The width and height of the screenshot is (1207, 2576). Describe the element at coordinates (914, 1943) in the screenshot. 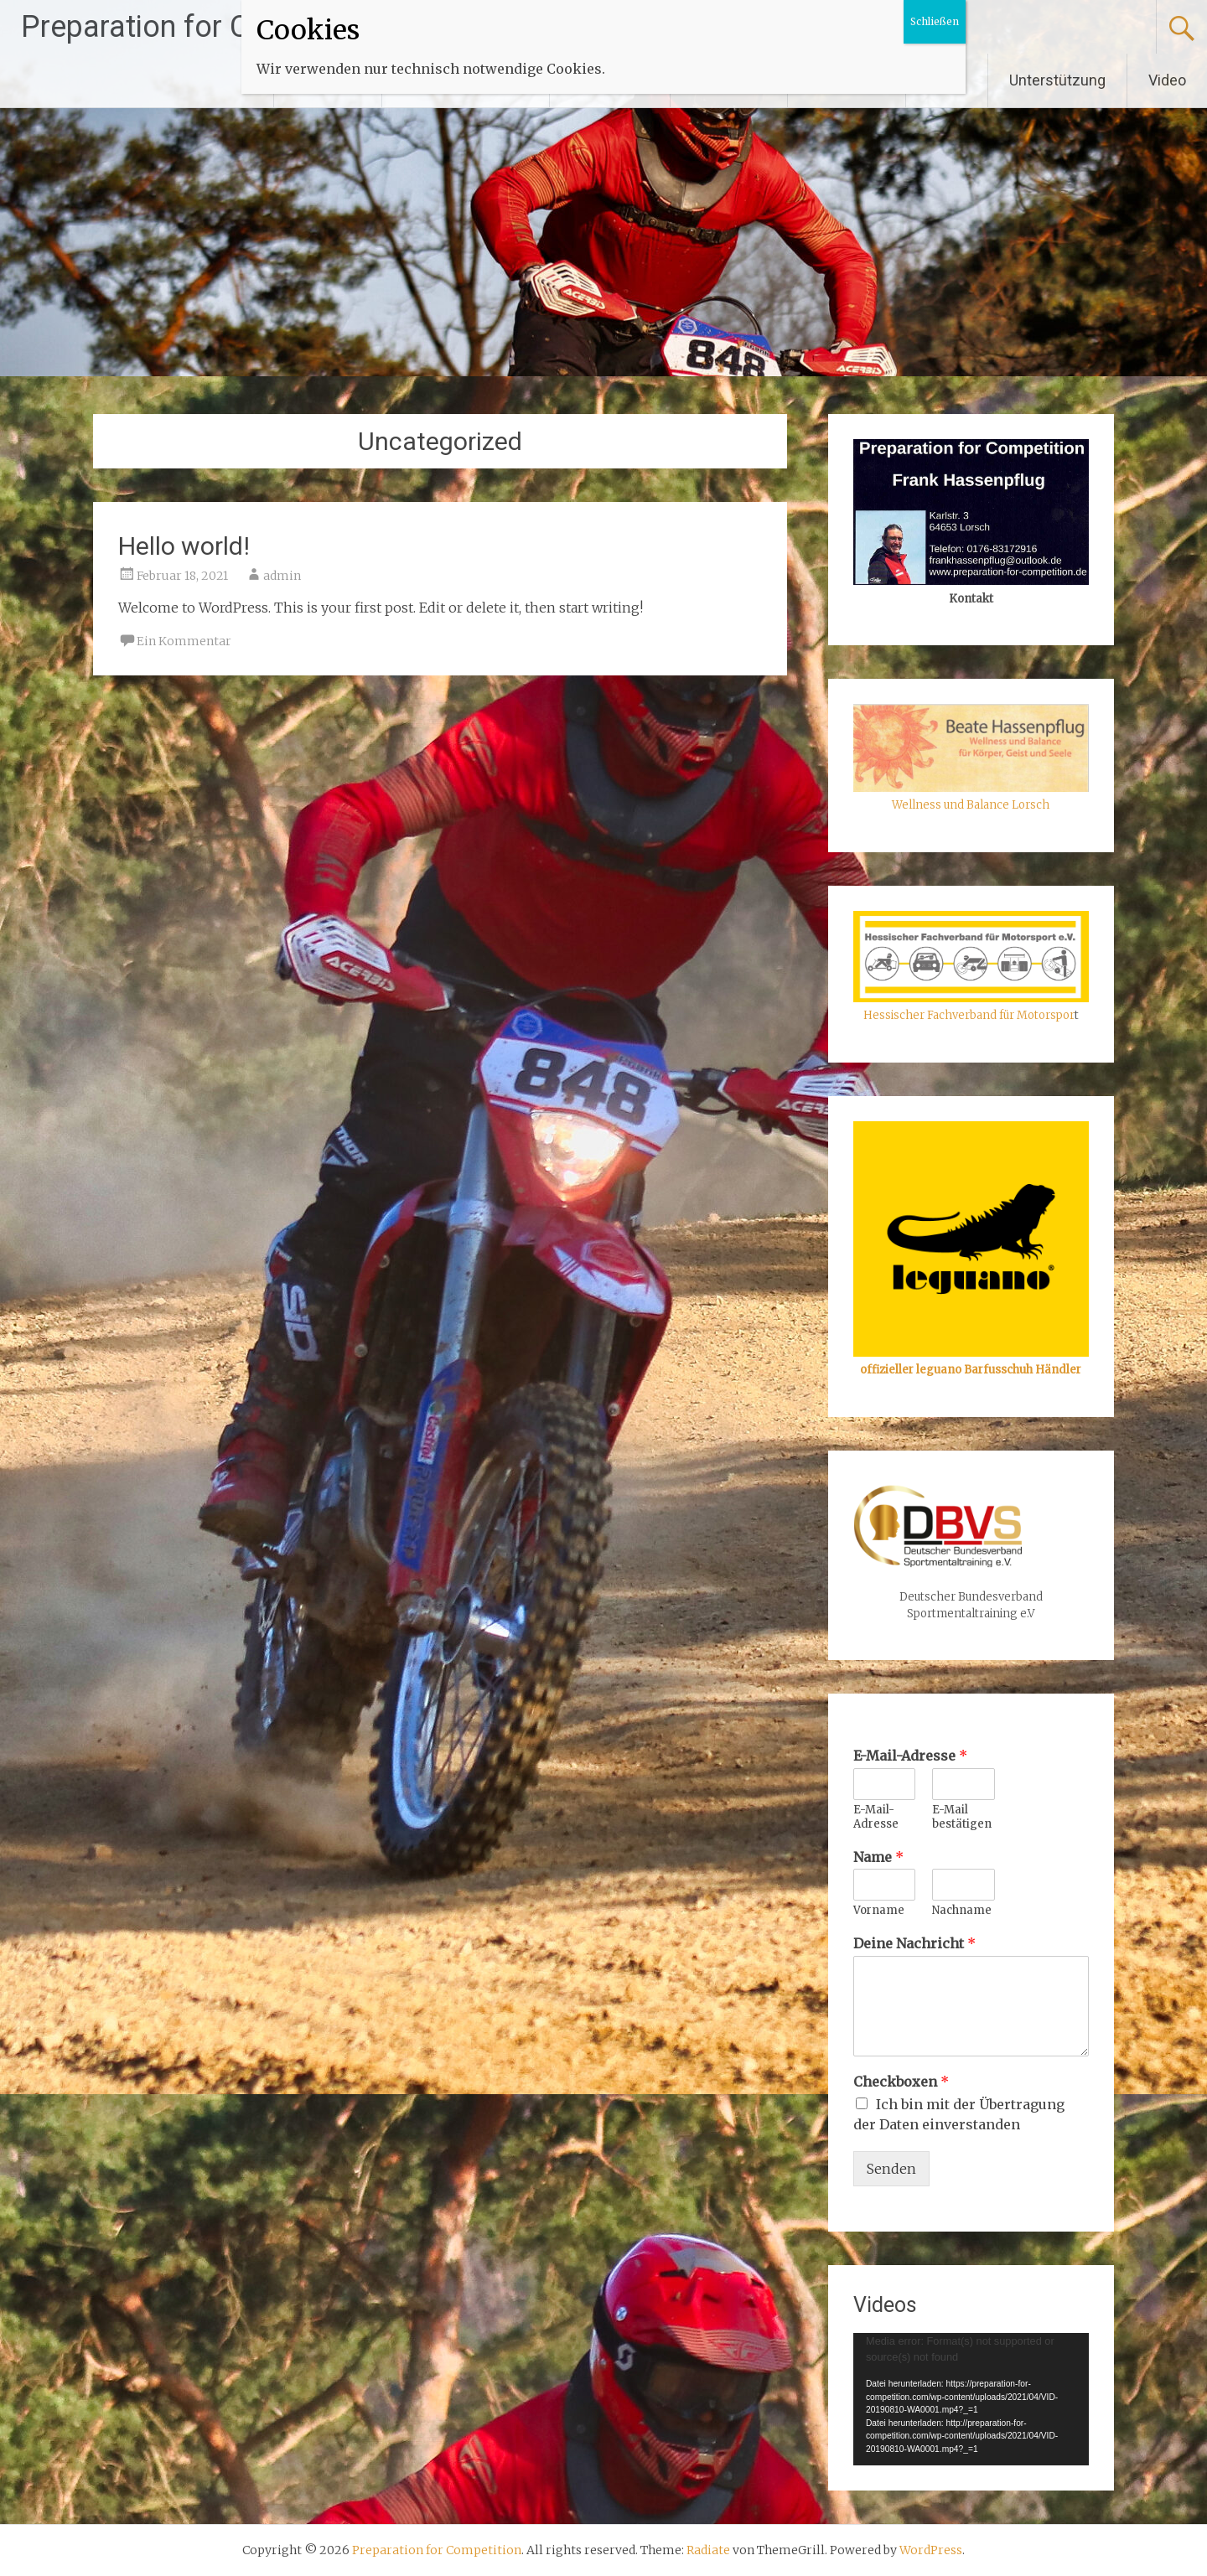

I see `Deine Nachricht` at that location.